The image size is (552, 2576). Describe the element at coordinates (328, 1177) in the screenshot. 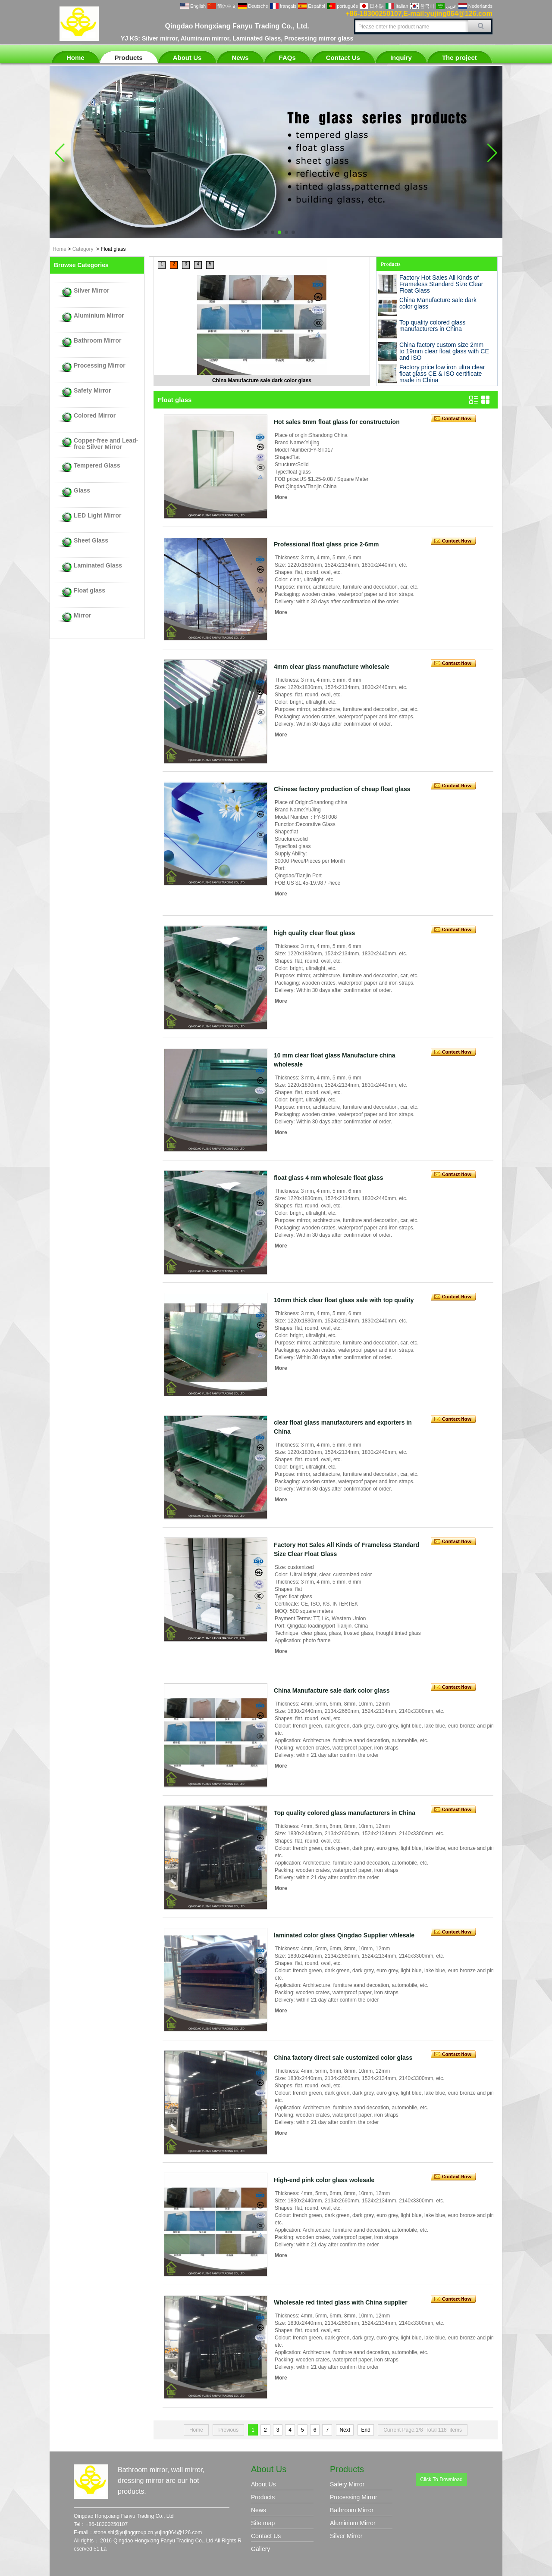

I see `float glass 4 mm wholesale float glass` at that location.